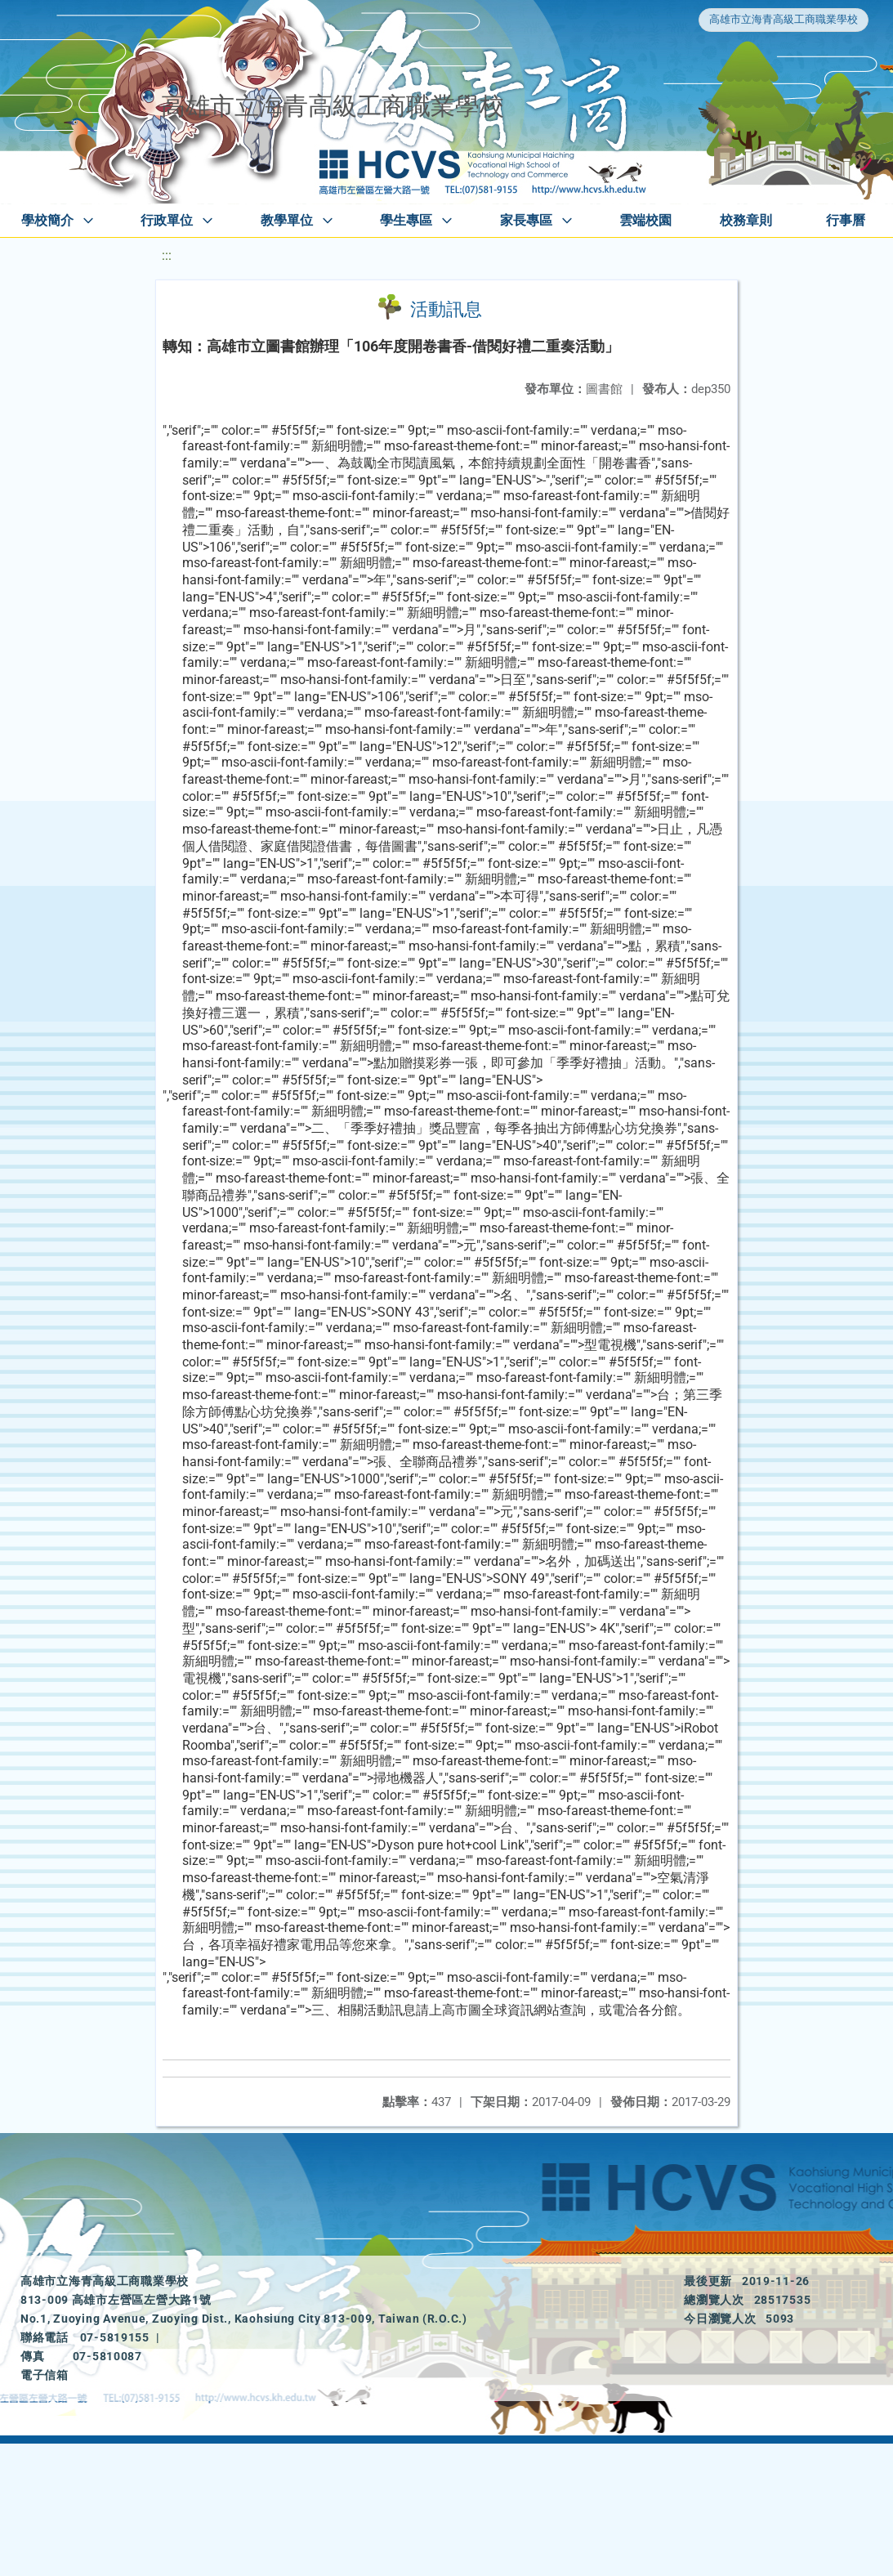 The width and height of the screenshot is (893, 2576). I want to click on 校務章則, so click(746, 220).